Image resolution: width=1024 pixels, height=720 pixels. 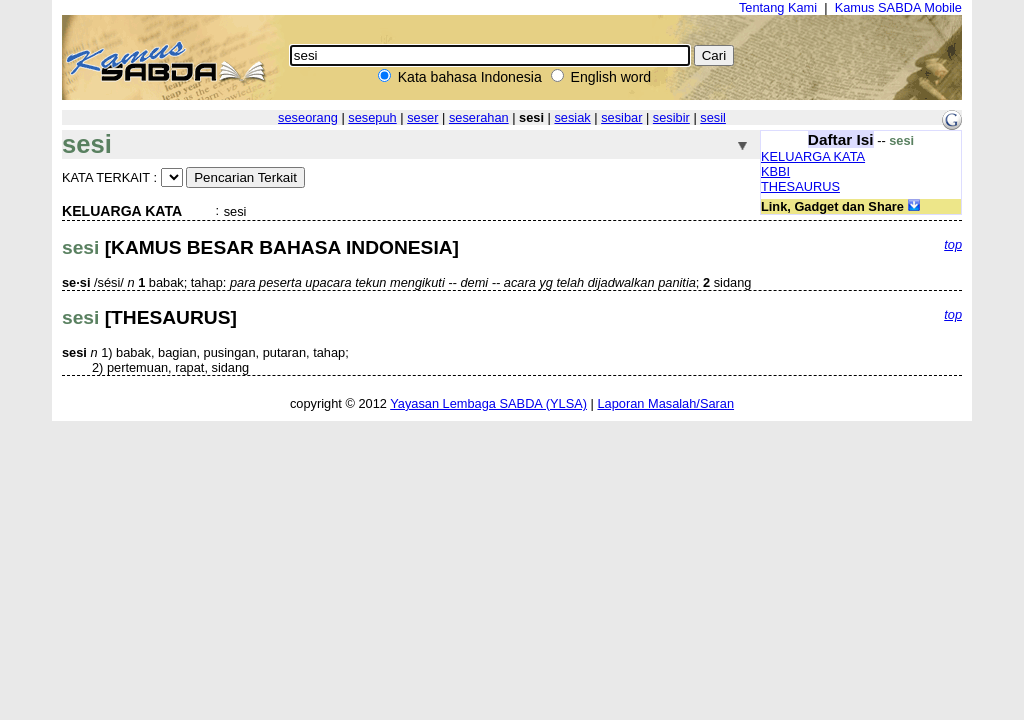 I want to click on KBBI, so click(x=775, y=171).